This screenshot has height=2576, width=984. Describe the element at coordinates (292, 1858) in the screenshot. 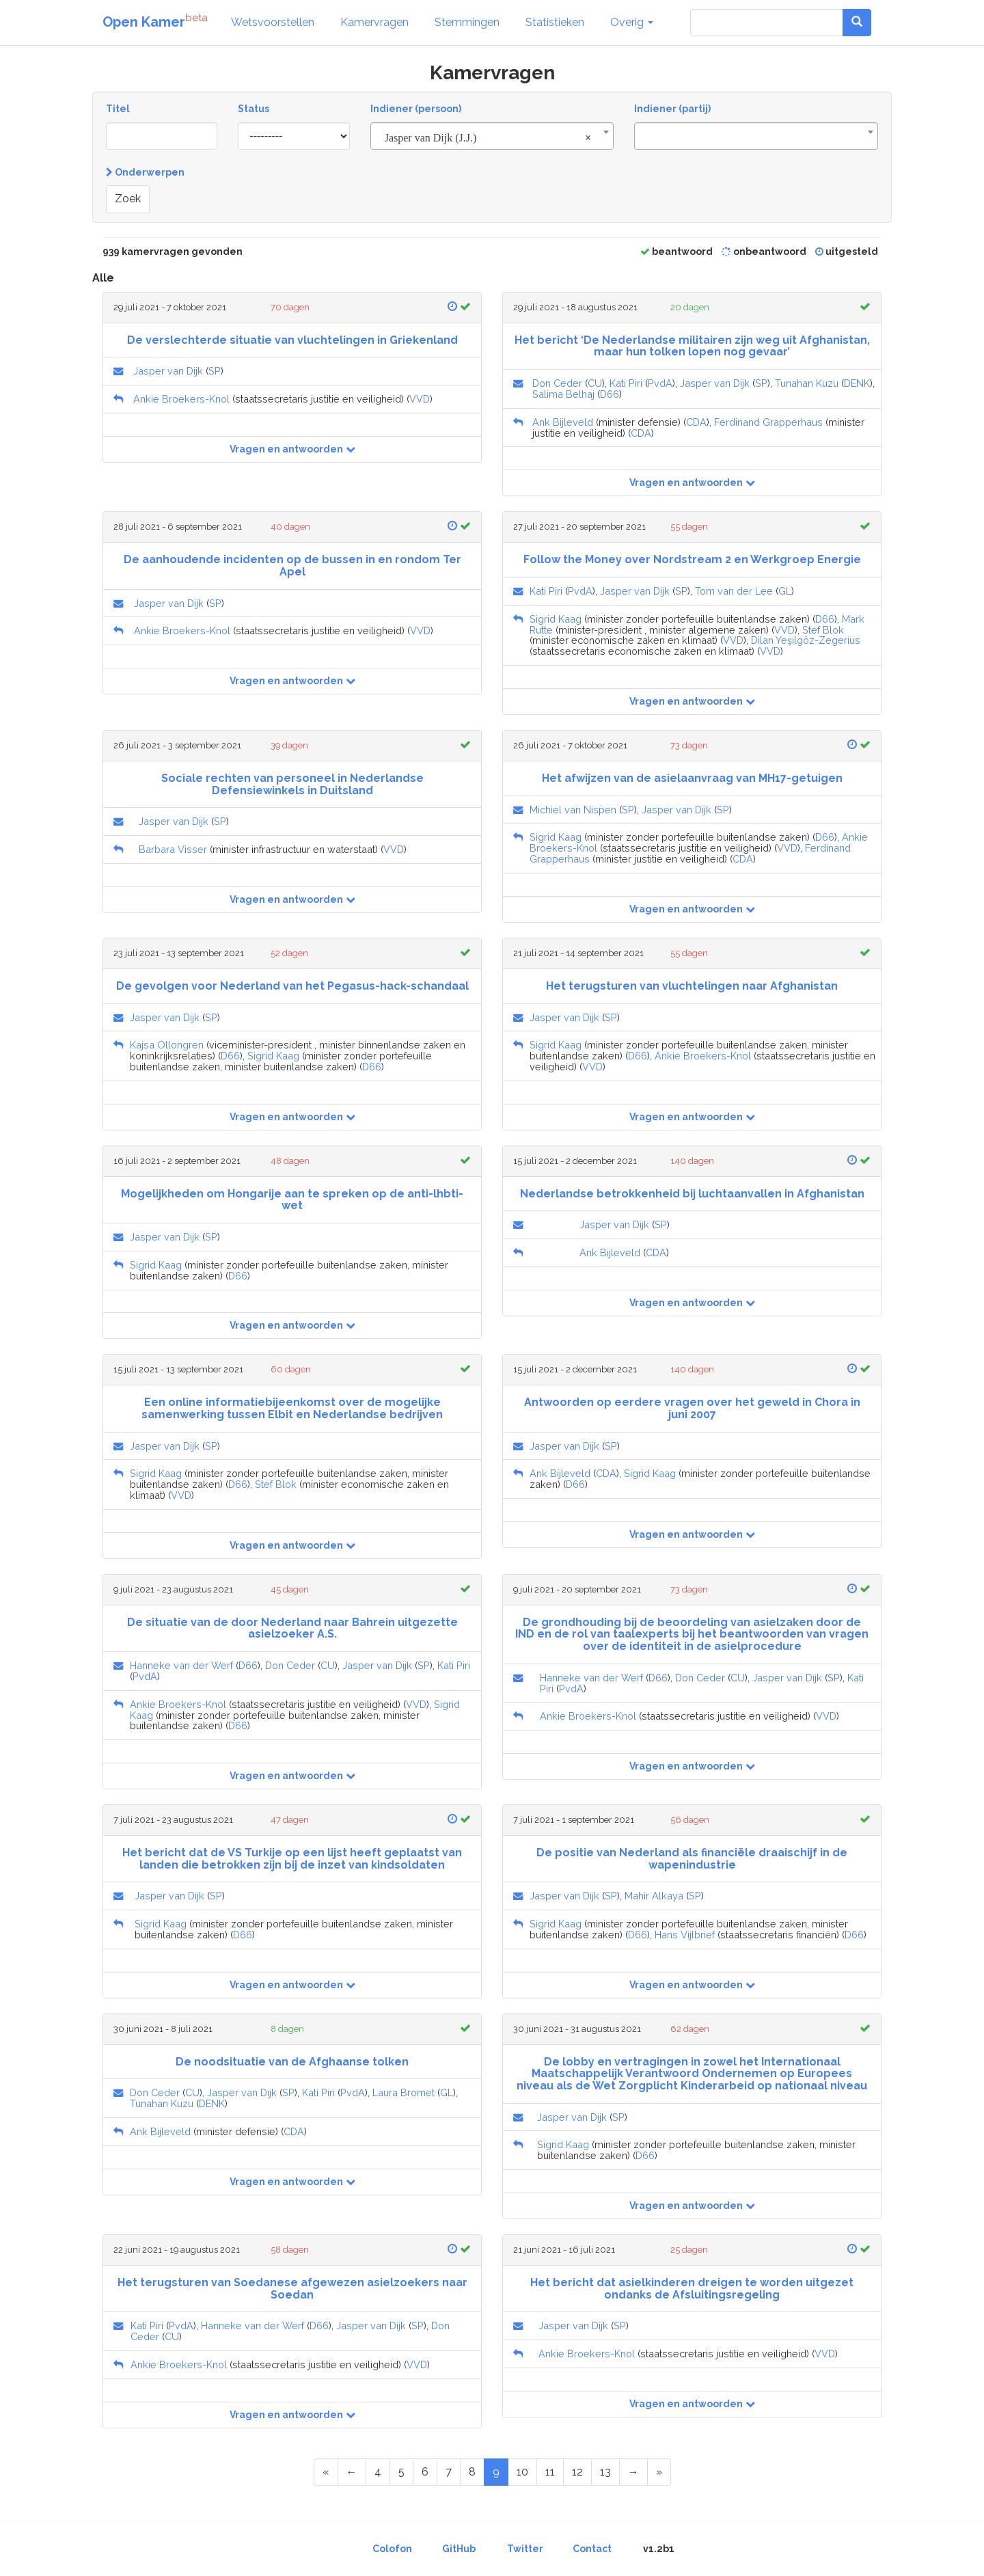

I see `Het bericht dat de VS Turkije op een lijst heeft geplaatst van landen die betrokken zijn bij de inzet van kindsoldaten` at that location.